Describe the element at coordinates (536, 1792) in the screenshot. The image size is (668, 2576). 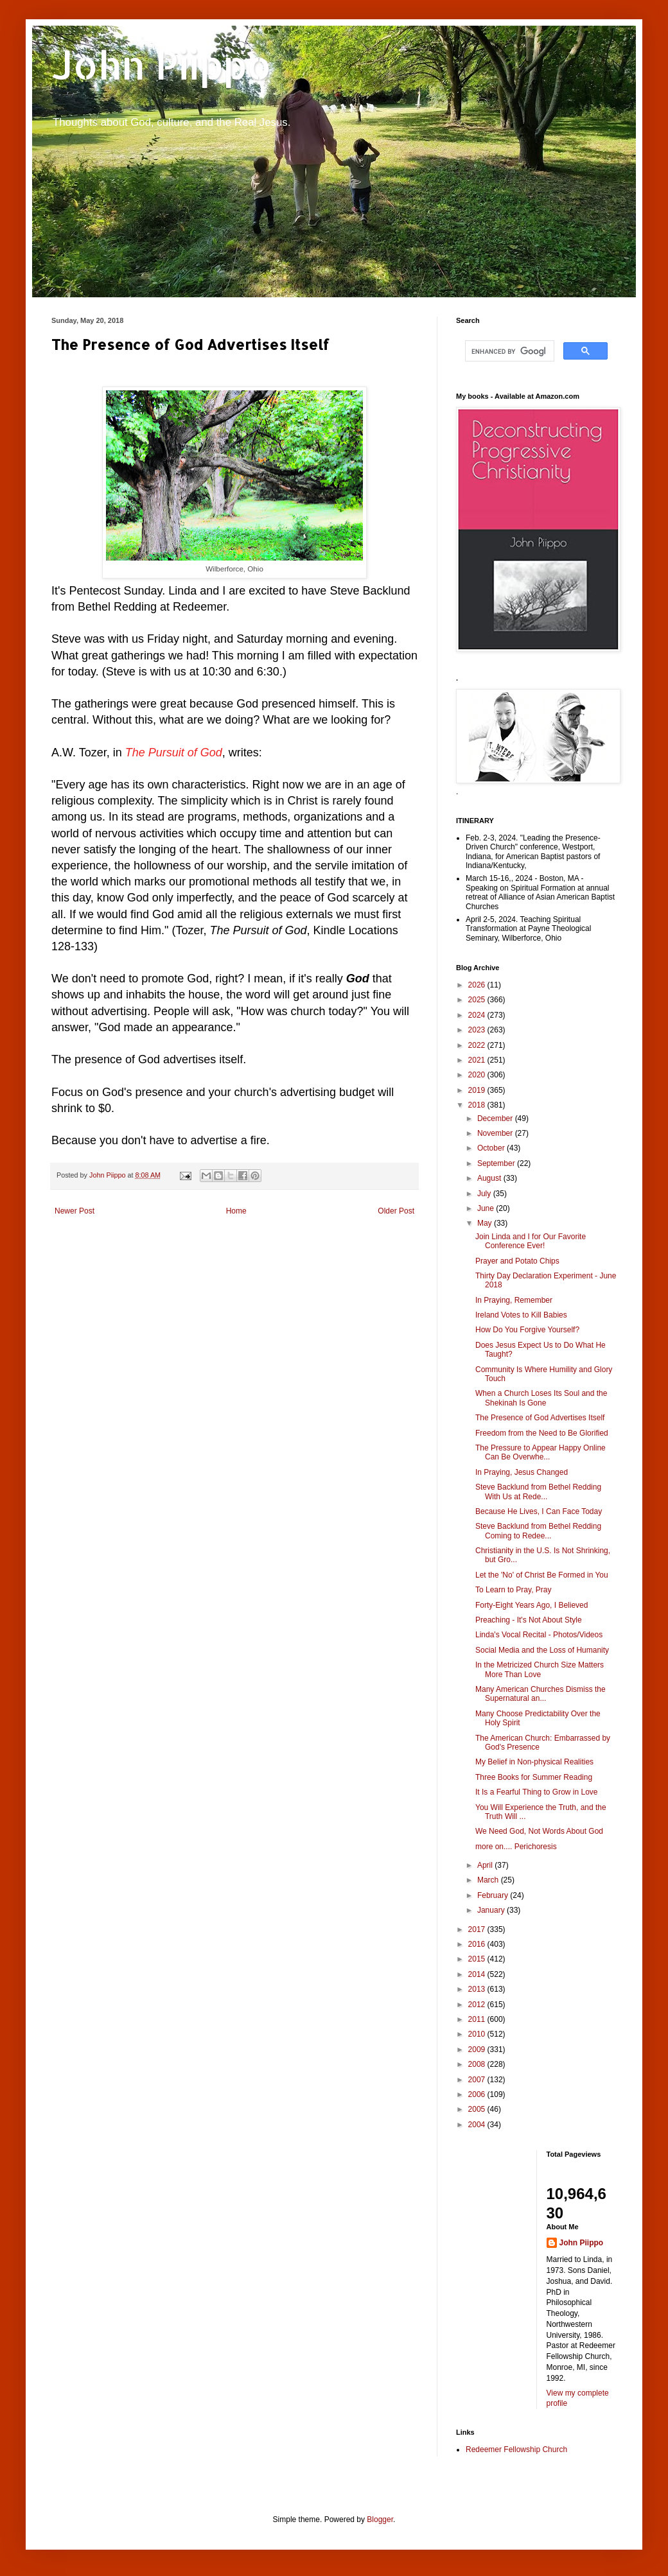
I see `It Is a Fearful Thing to Grow in Love` at that location.